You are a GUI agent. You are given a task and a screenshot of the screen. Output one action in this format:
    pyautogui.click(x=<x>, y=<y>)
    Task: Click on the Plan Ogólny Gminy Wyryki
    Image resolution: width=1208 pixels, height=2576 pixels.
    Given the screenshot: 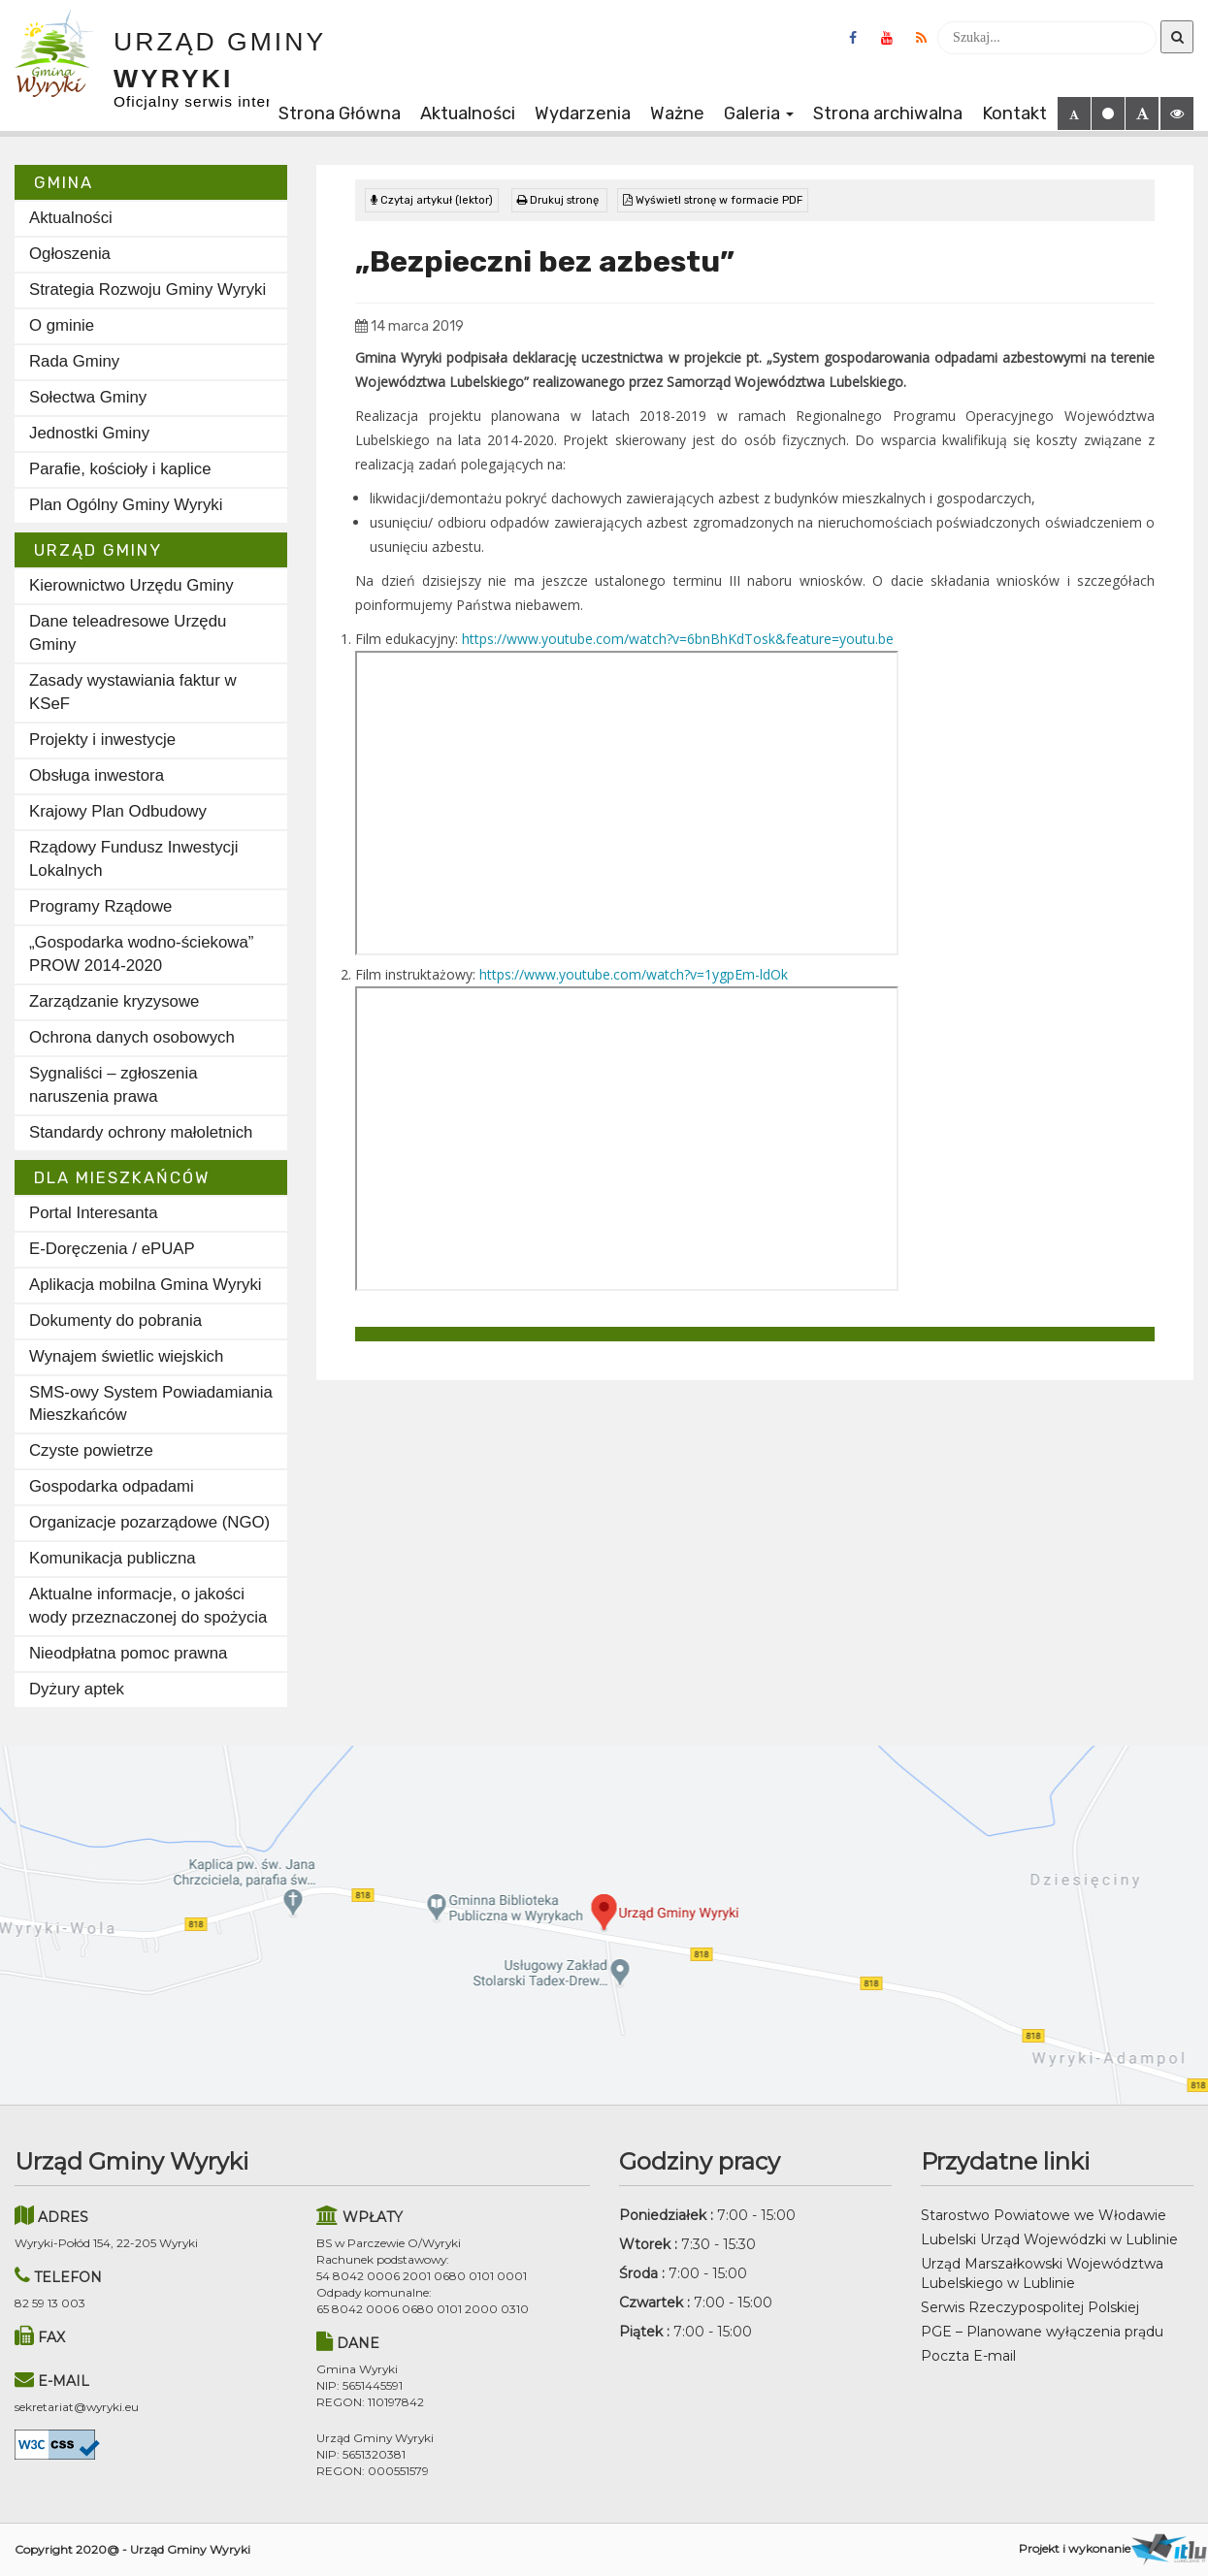 What is the action you would take?
    pyautogui.click(x=125, y=505)
    